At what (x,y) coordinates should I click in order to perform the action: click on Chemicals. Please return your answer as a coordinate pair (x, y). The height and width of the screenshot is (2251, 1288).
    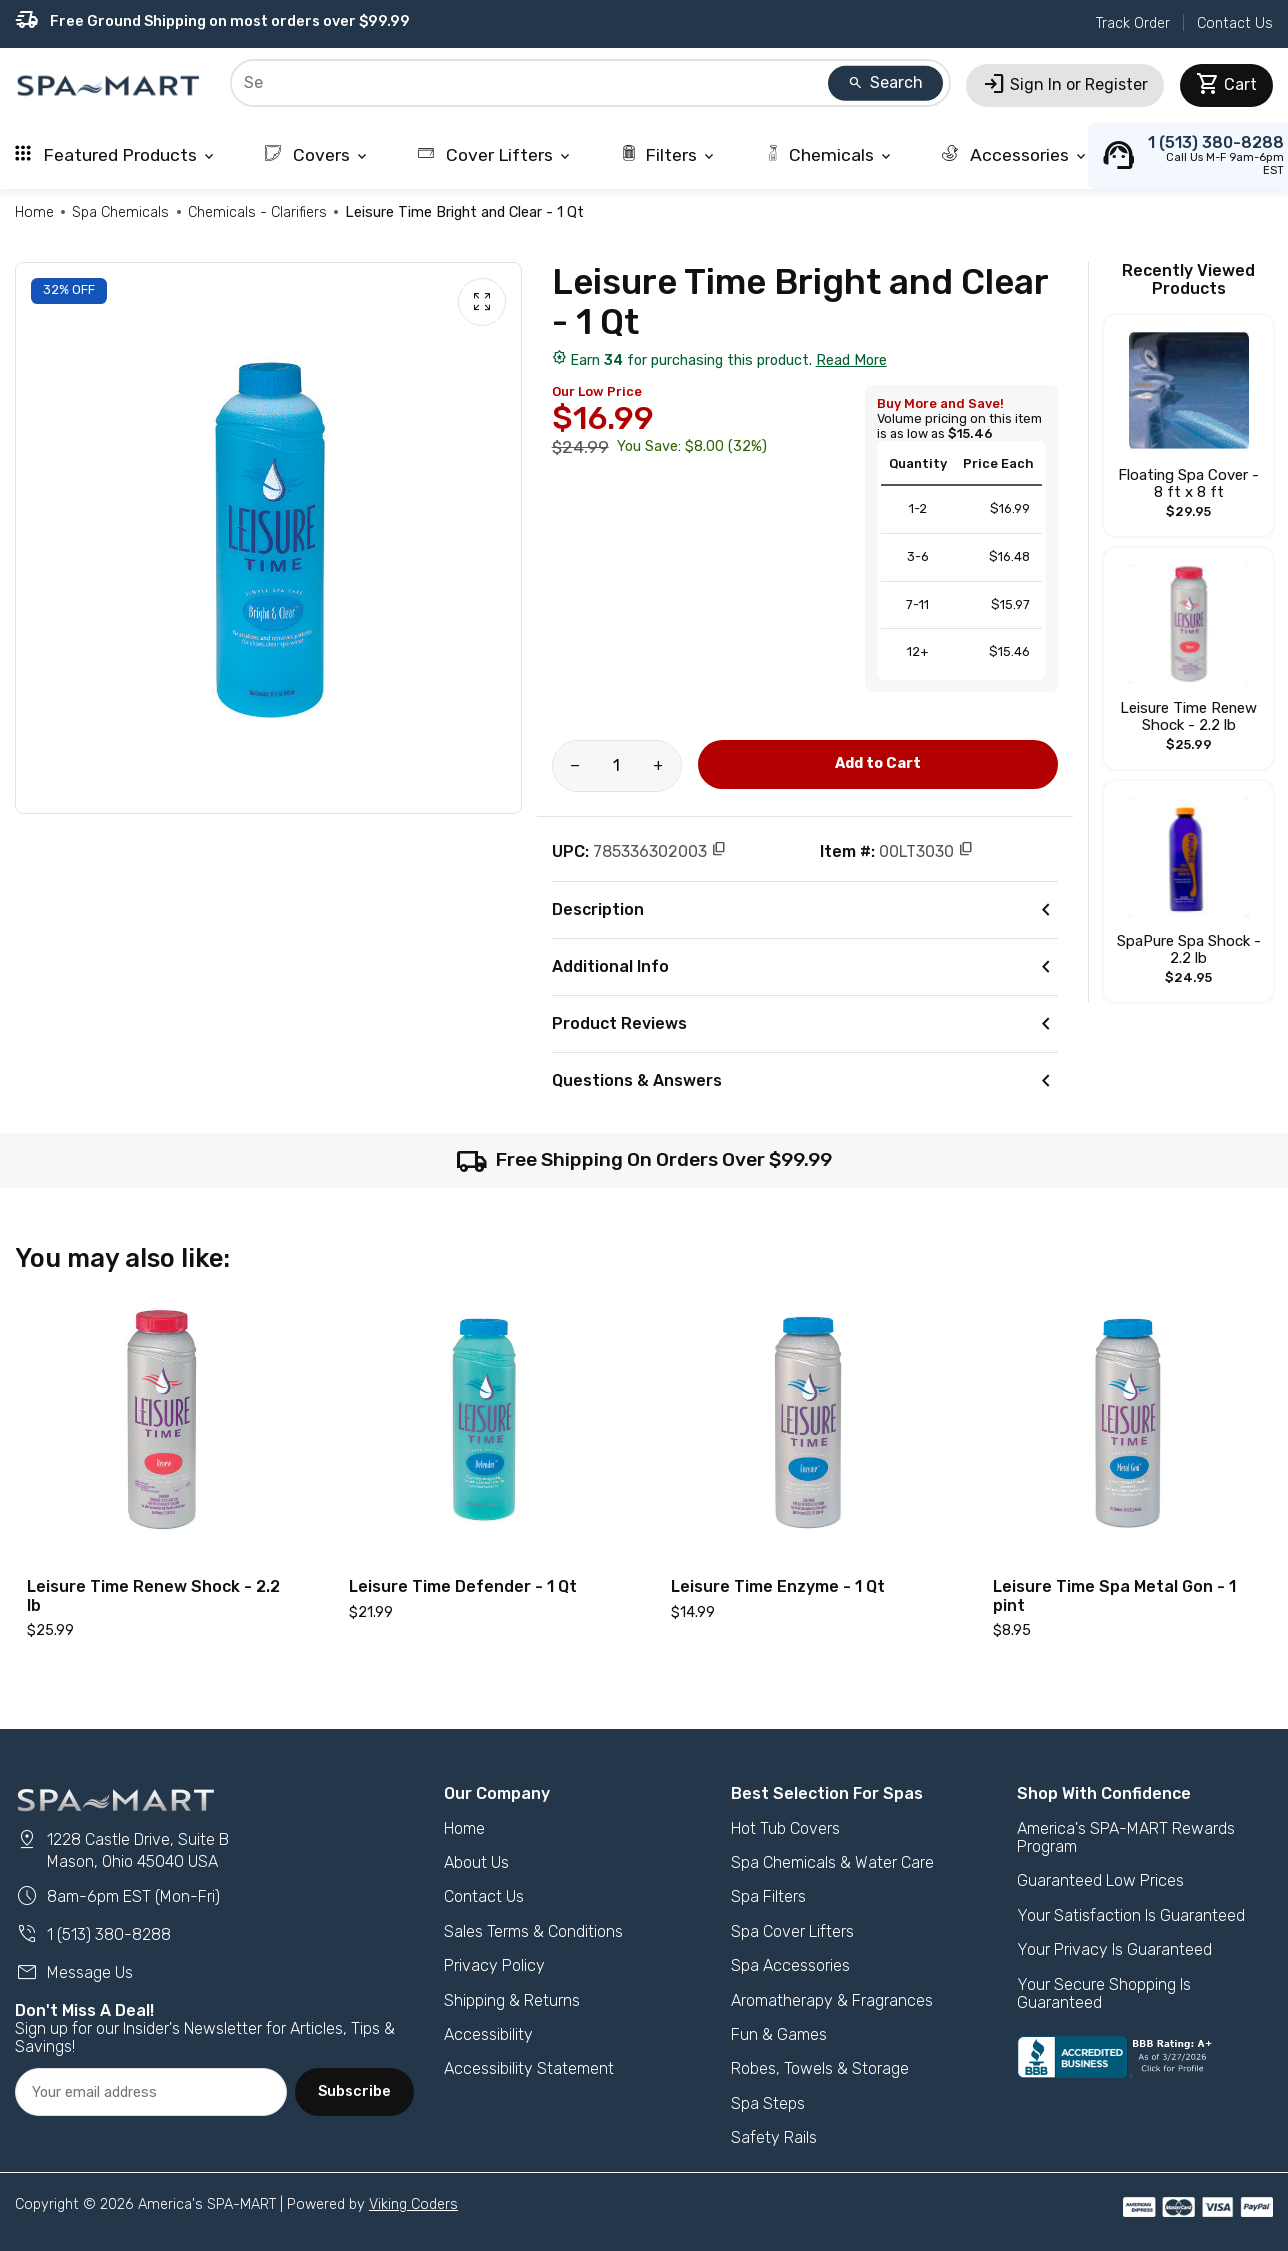
    Looking at the image, I should click on (829, 155).